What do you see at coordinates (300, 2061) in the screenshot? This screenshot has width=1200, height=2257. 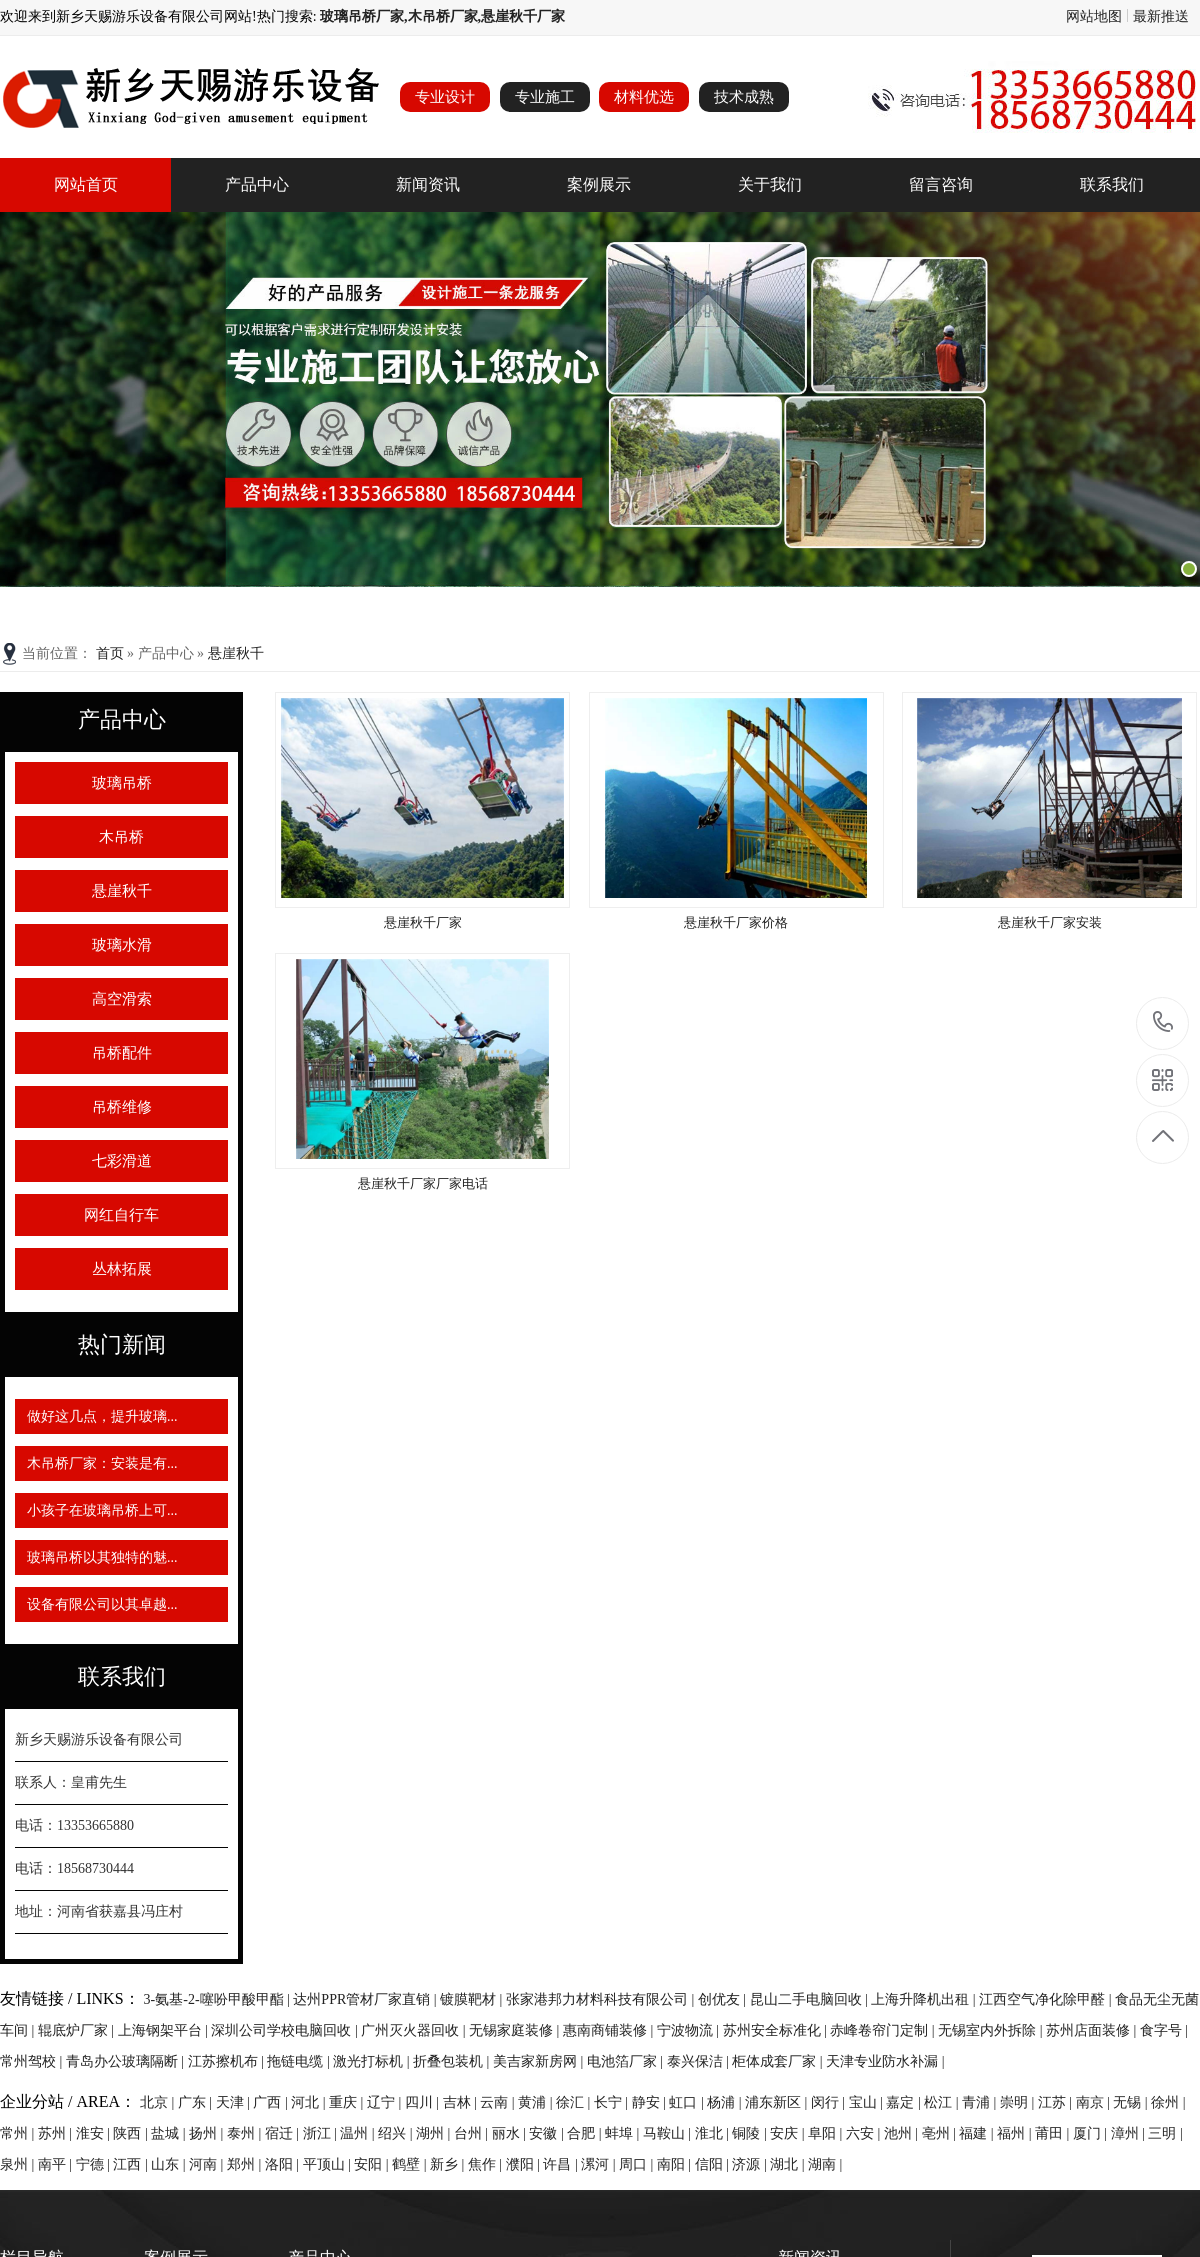 I see `拖链电缆 |` at bounding box center [300, 2061].